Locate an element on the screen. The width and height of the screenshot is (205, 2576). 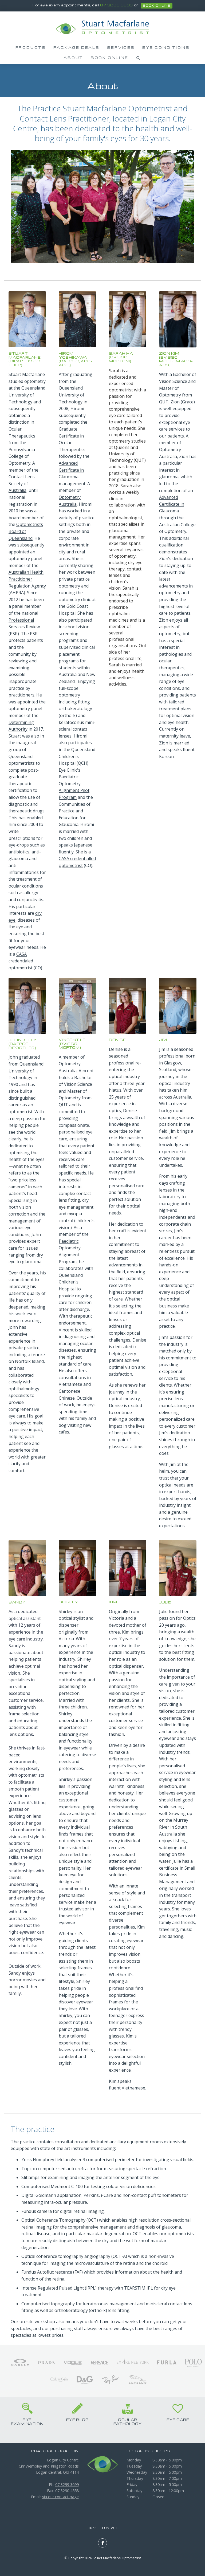
Search is located at coordinates (138, 57).